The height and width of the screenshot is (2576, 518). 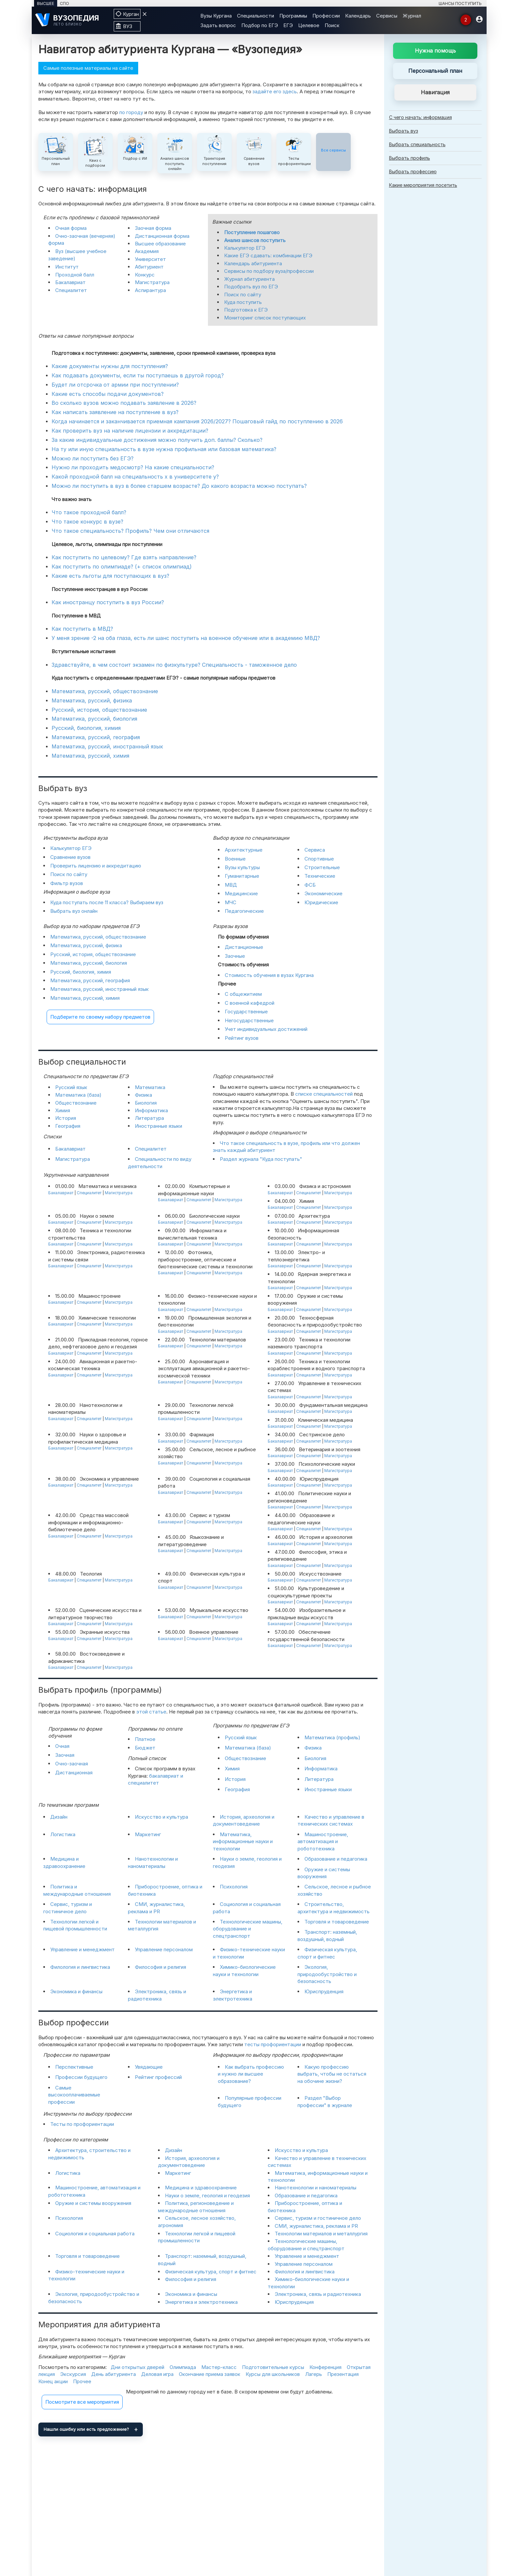 What do you see at coordinates (164, 449) in the screenshot?
I see `На ту или иную специальность в вузе нужна профильная или базовая математика?` at bounding box center [164, 449].